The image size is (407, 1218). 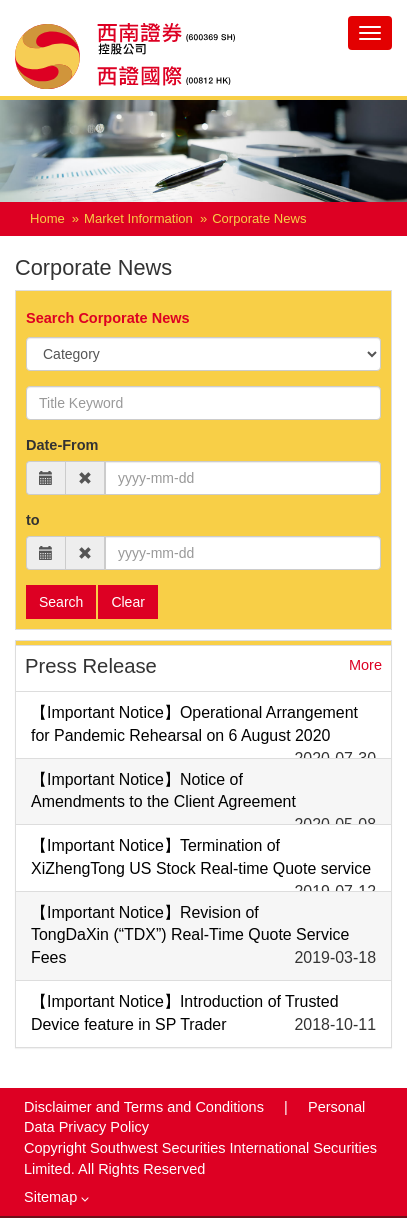 What do you see at coordinates (61, 602) in the screenshot?
I see `Search` at bounding box center [61, 602].